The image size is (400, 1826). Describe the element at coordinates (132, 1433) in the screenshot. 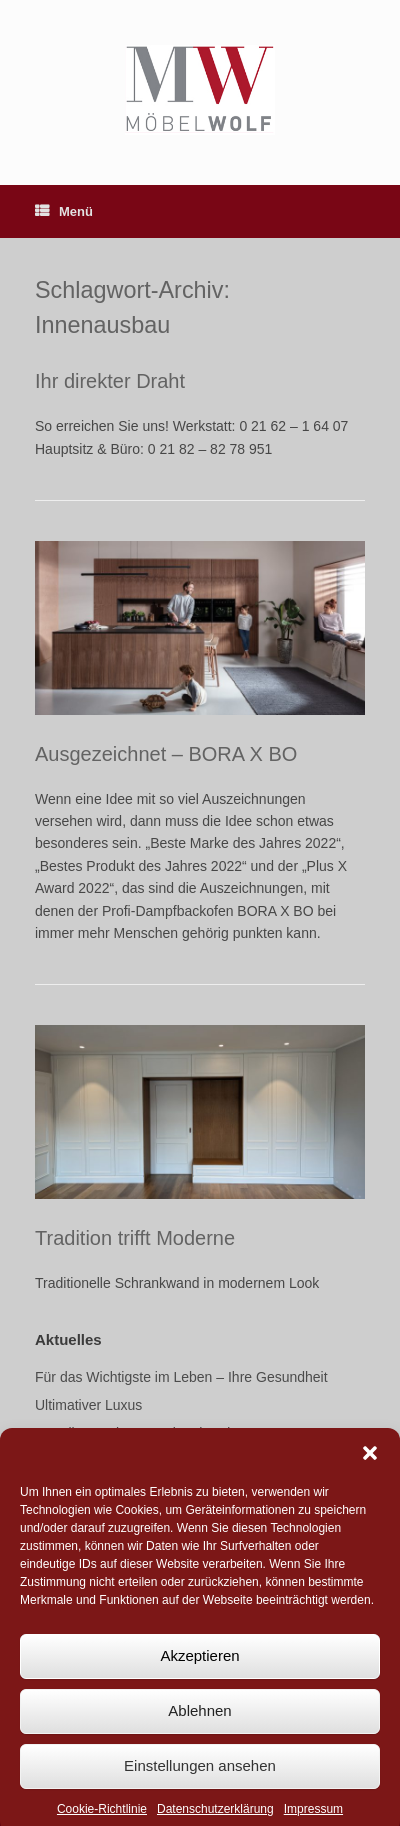

I see `Gesellenstück aus Meisterhand` at that location.